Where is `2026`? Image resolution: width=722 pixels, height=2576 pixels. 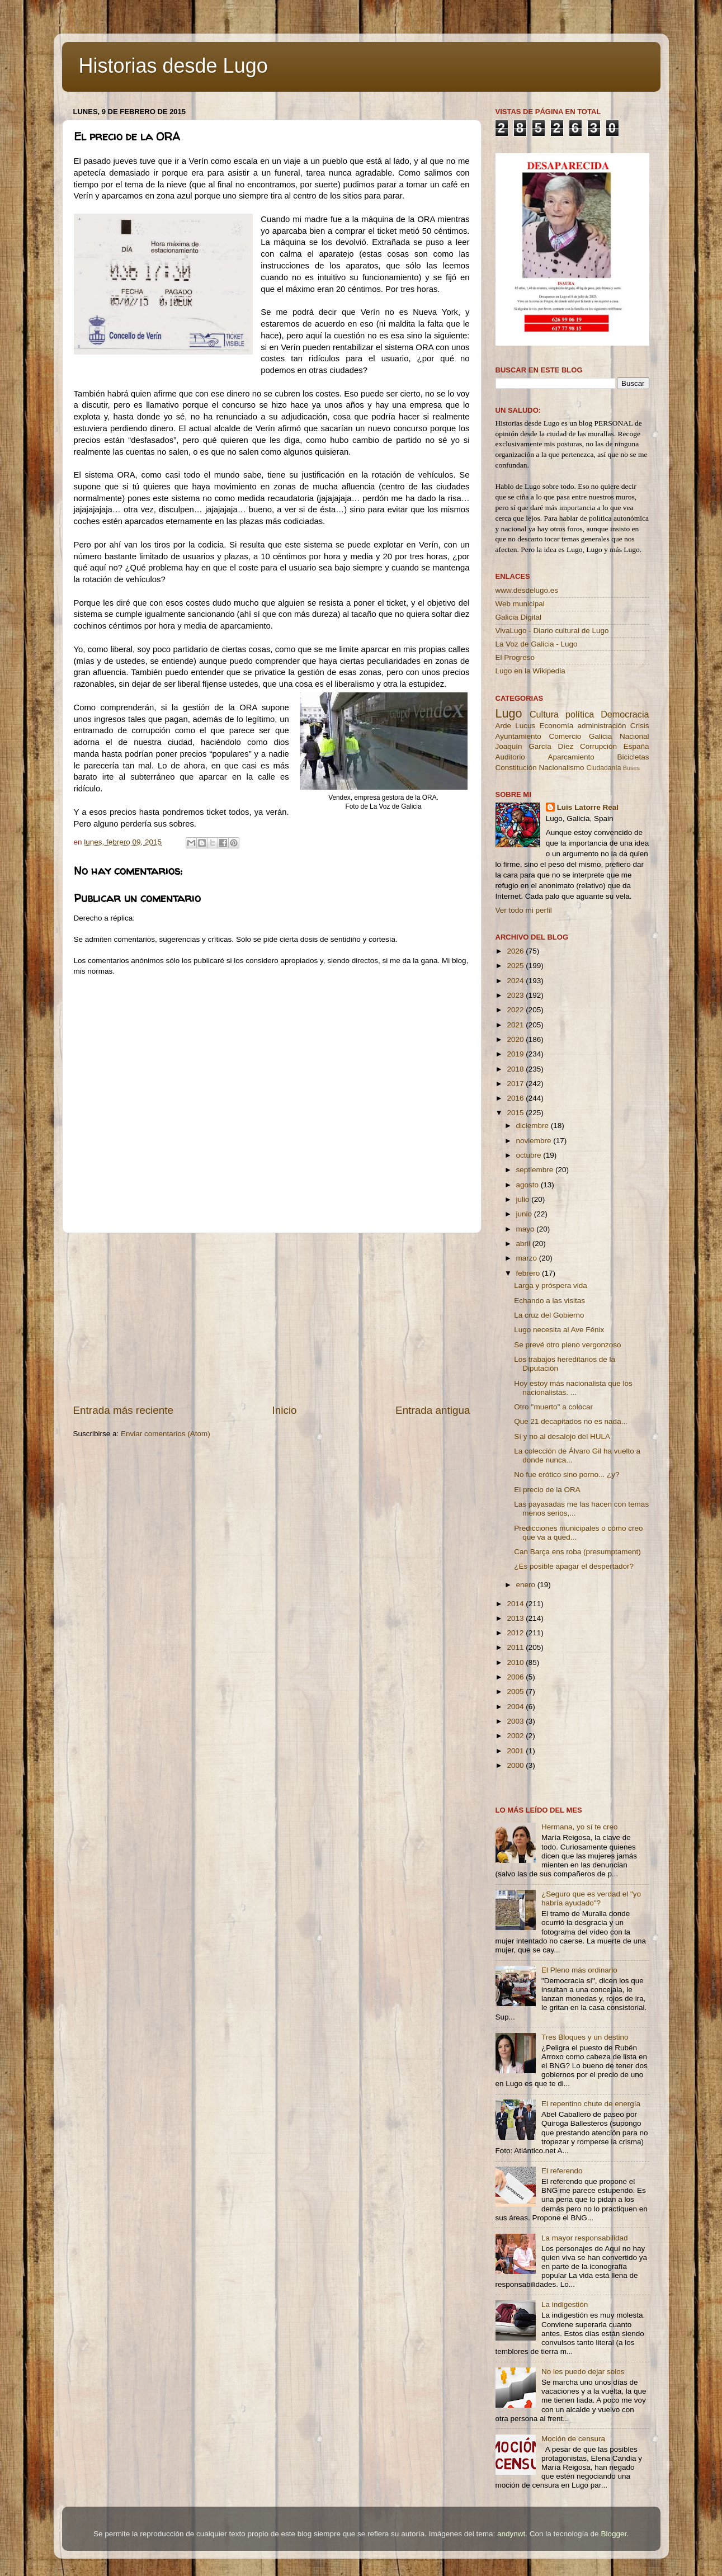 2026 is located at coordinates (516, 951).